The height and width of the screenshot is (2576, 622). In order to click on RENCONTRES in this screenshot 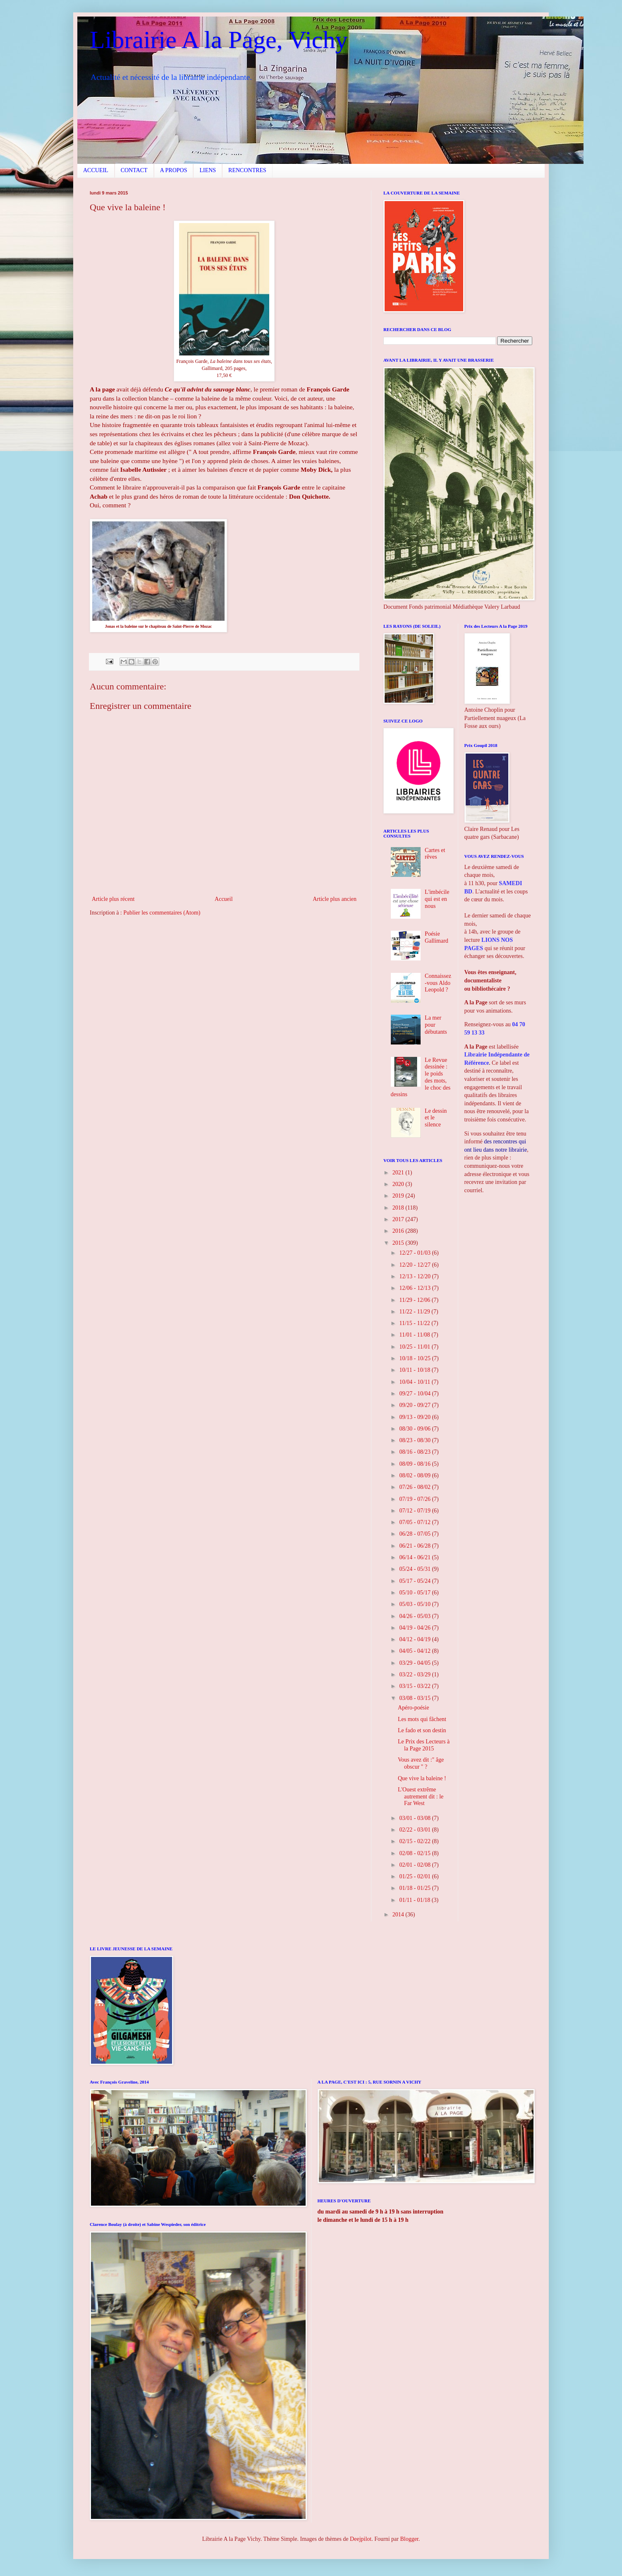, I will do `click(247, 170)`.